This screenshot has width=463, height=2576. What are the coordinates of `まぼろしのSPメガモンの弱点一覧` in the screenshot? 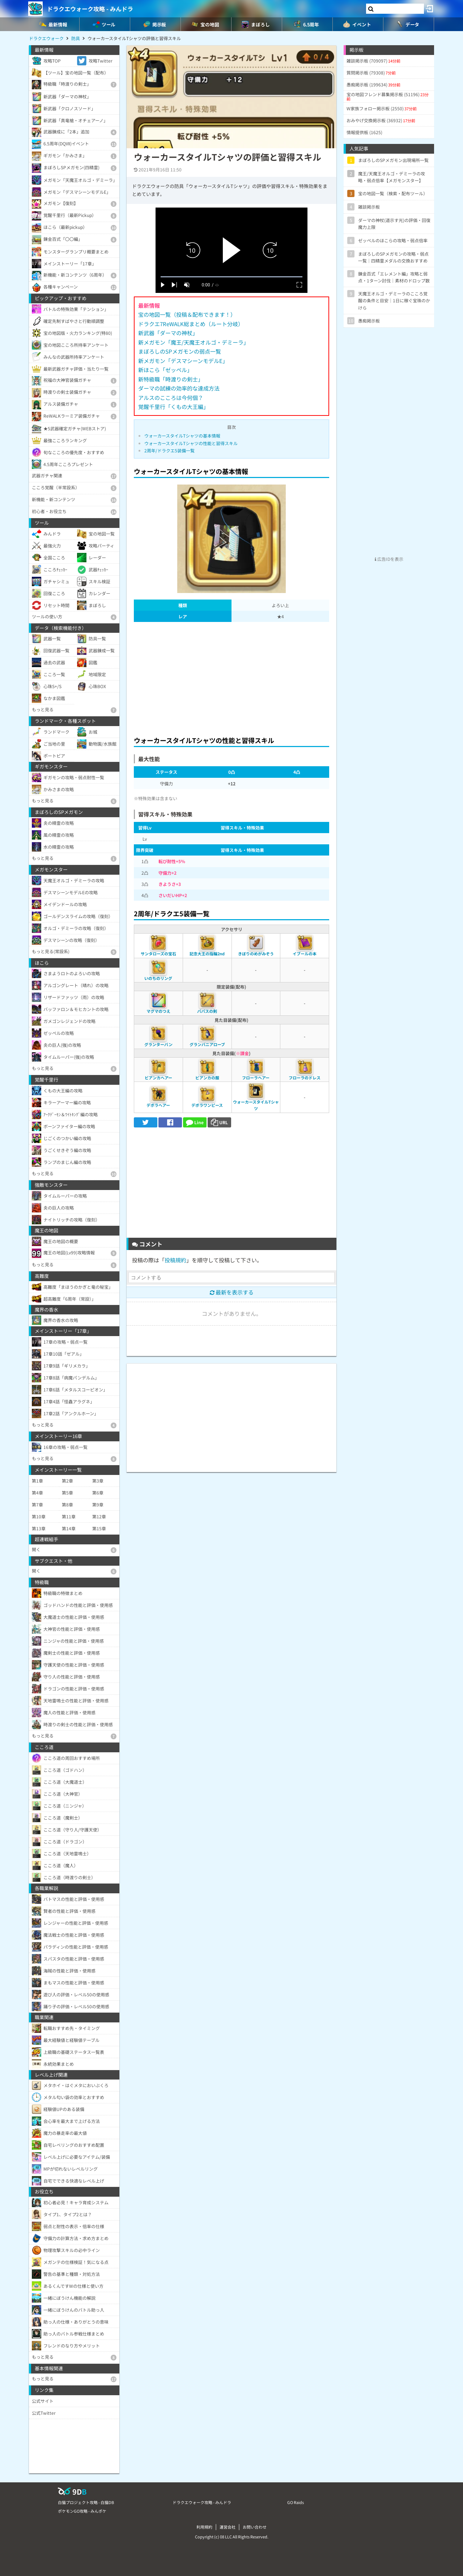 It's located at (179, 351).